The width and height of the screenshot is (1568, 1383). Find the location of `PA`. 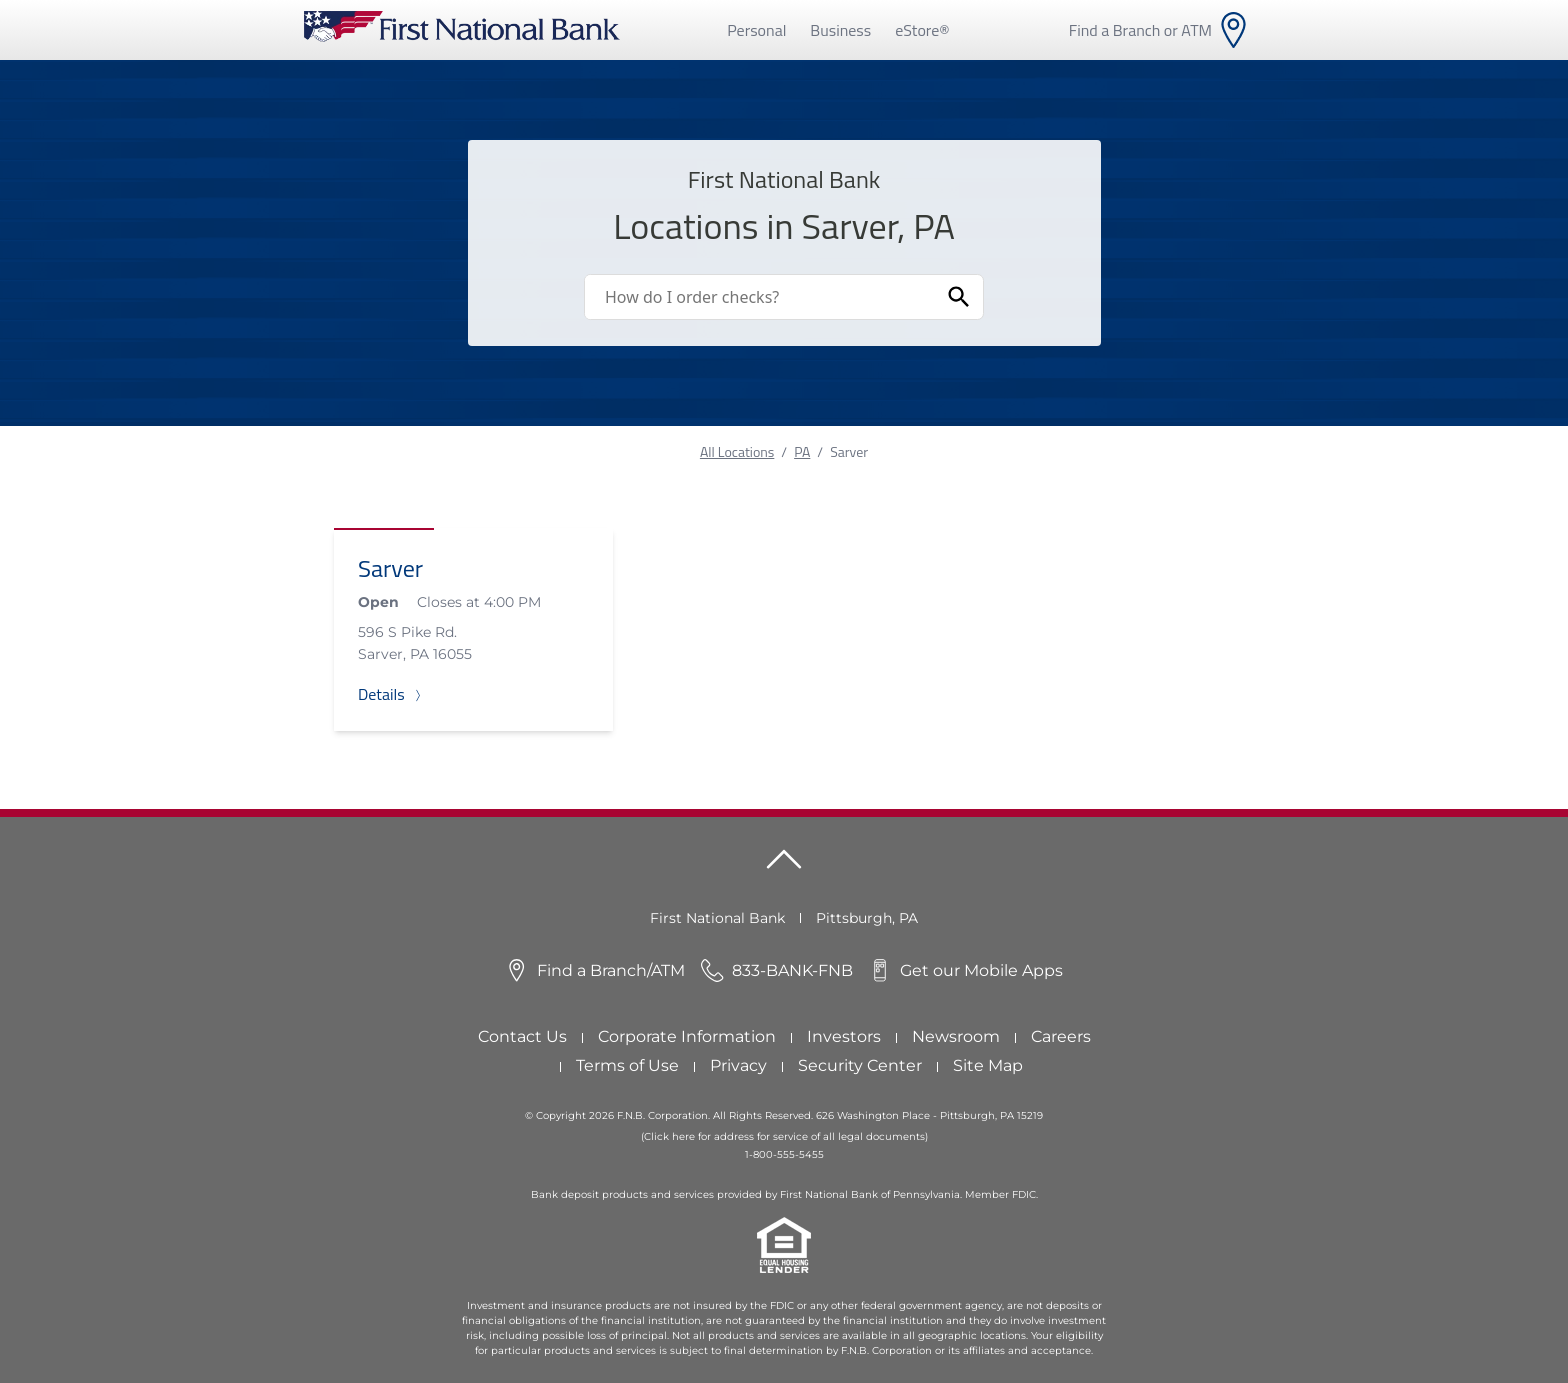

PA is located at coordinates (802, 451).